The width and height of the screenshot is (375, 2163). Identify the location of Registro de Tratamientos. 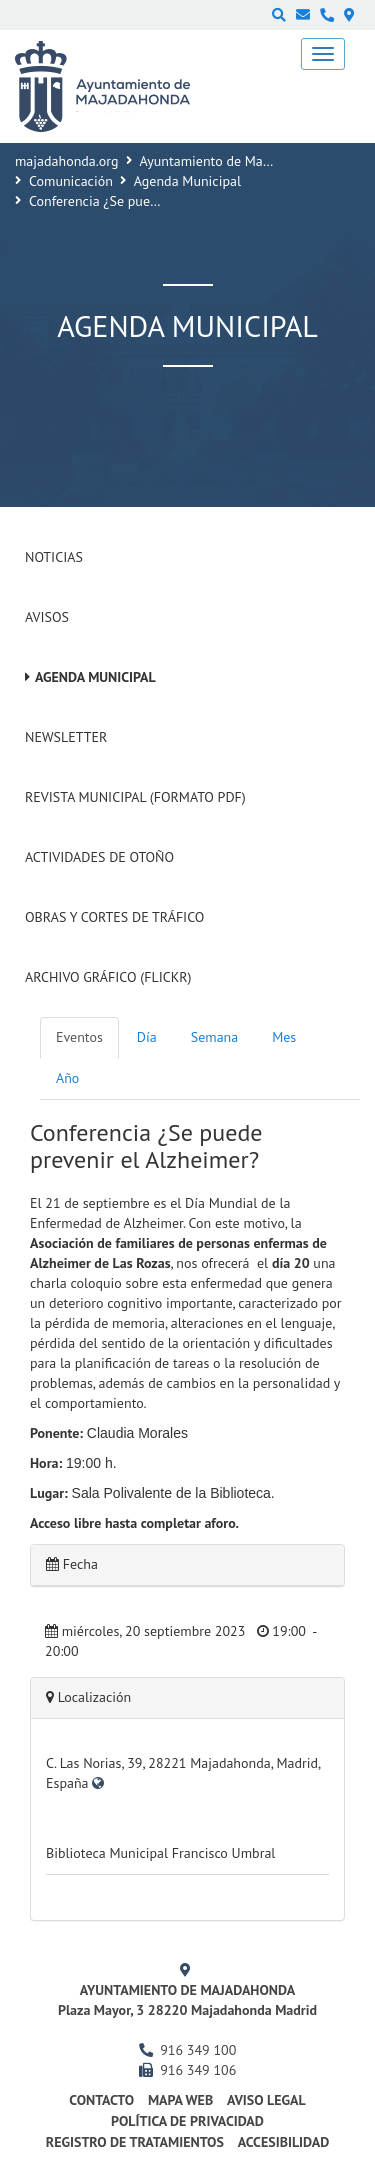
(135, 2142).